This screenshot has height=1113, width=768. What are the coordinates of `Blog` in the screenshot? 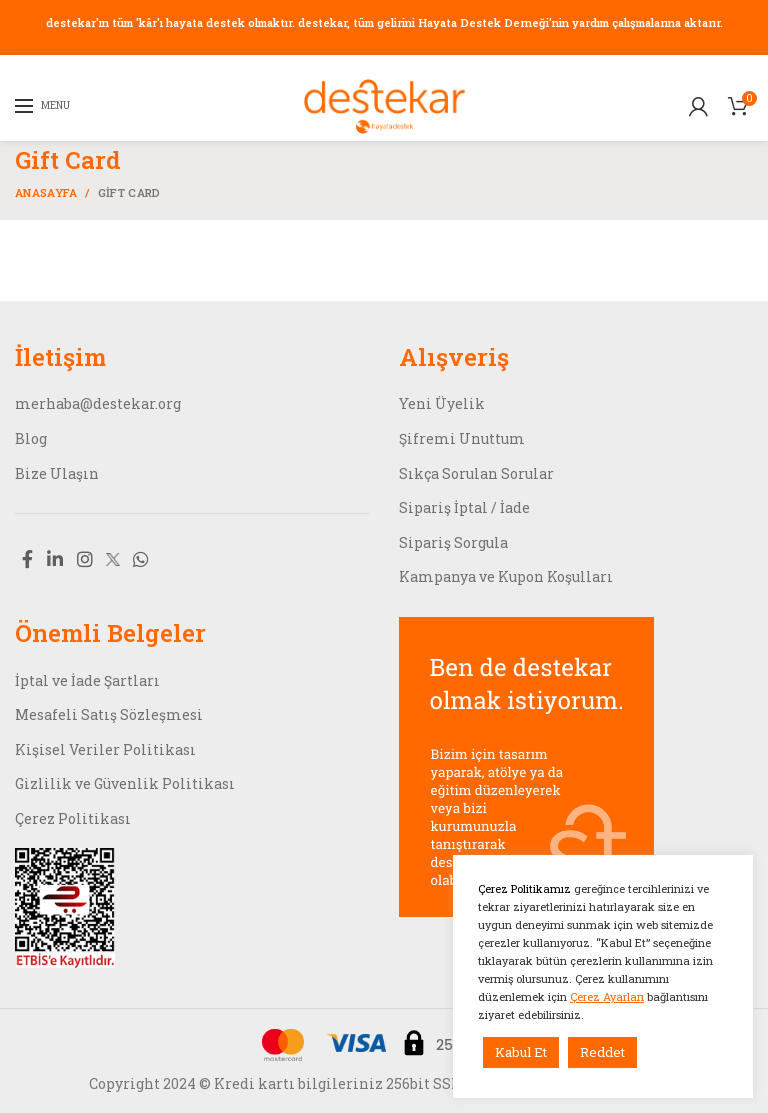 It's located at (31, 438).